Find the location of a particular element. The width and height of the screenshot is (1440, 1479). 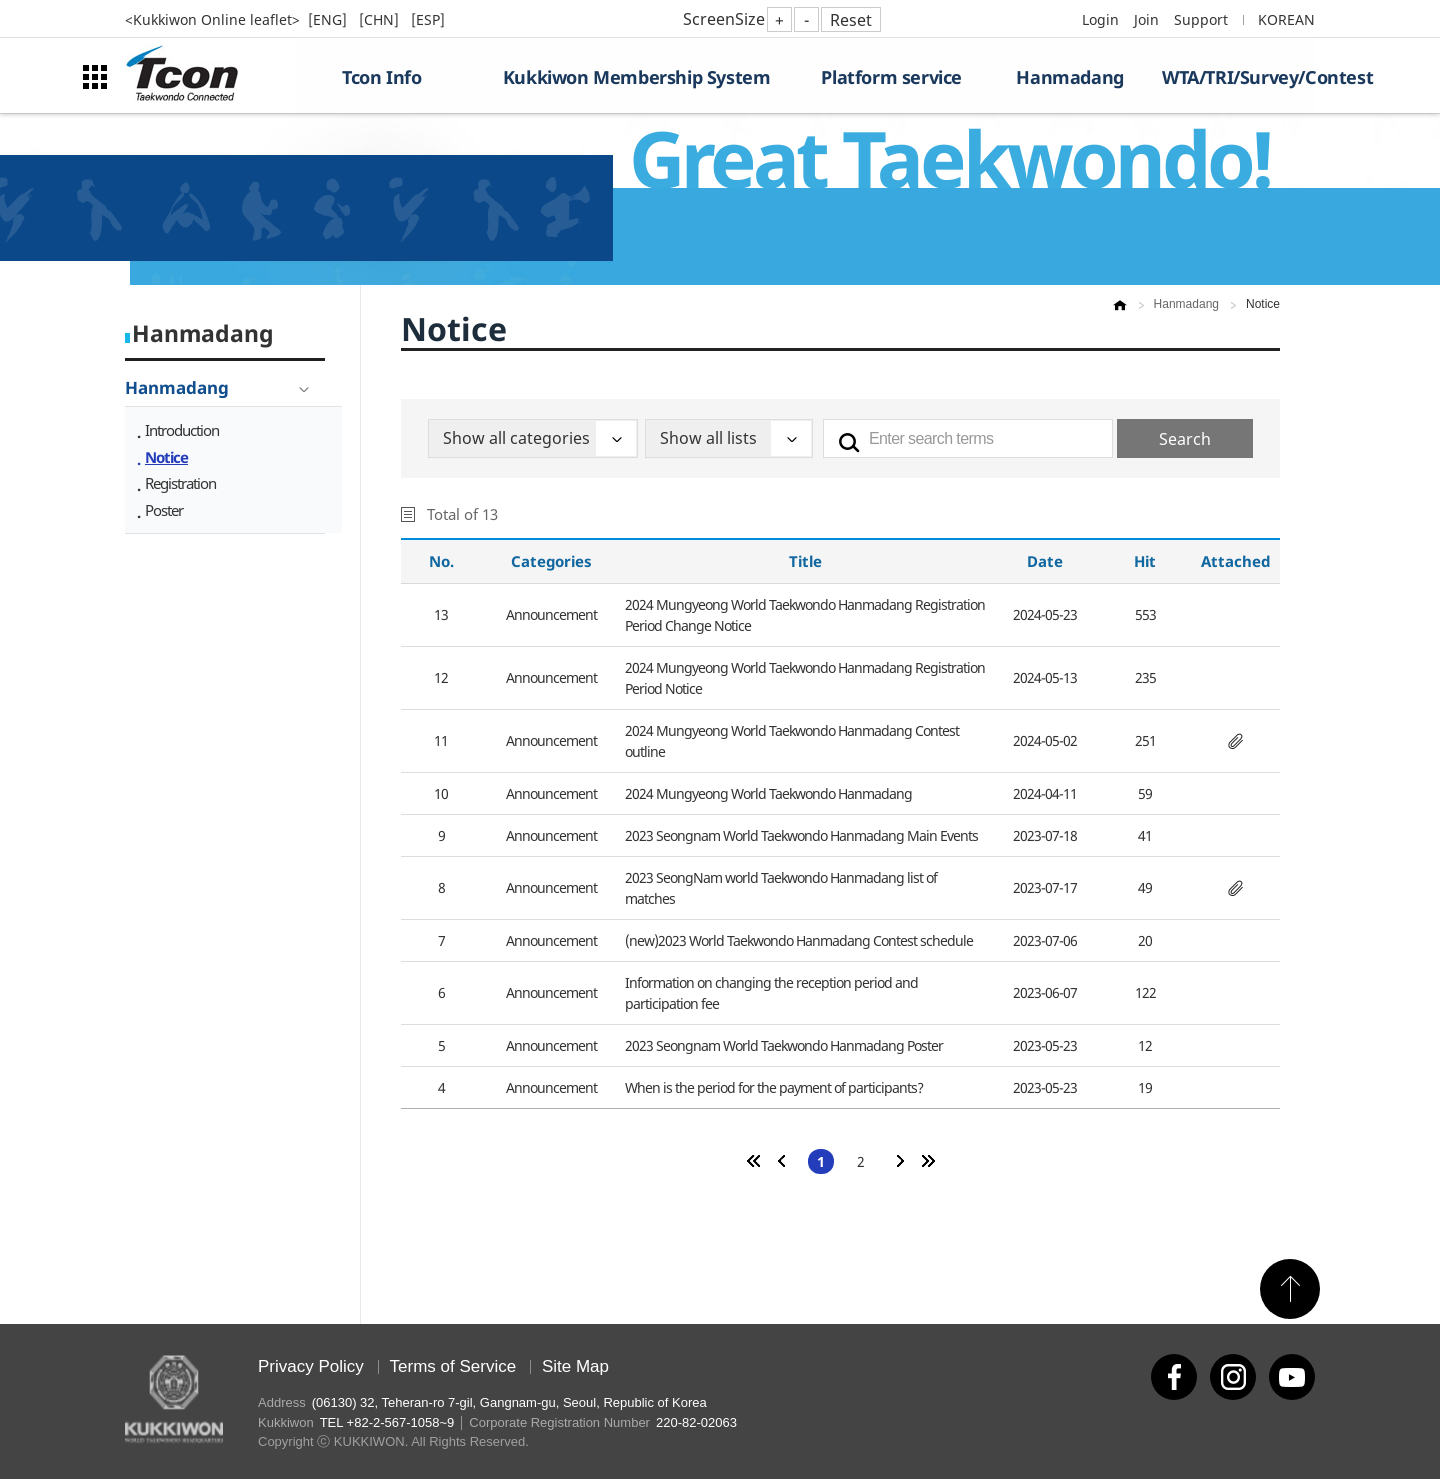

Privacy Policy is located at coordinates (311, 1366).